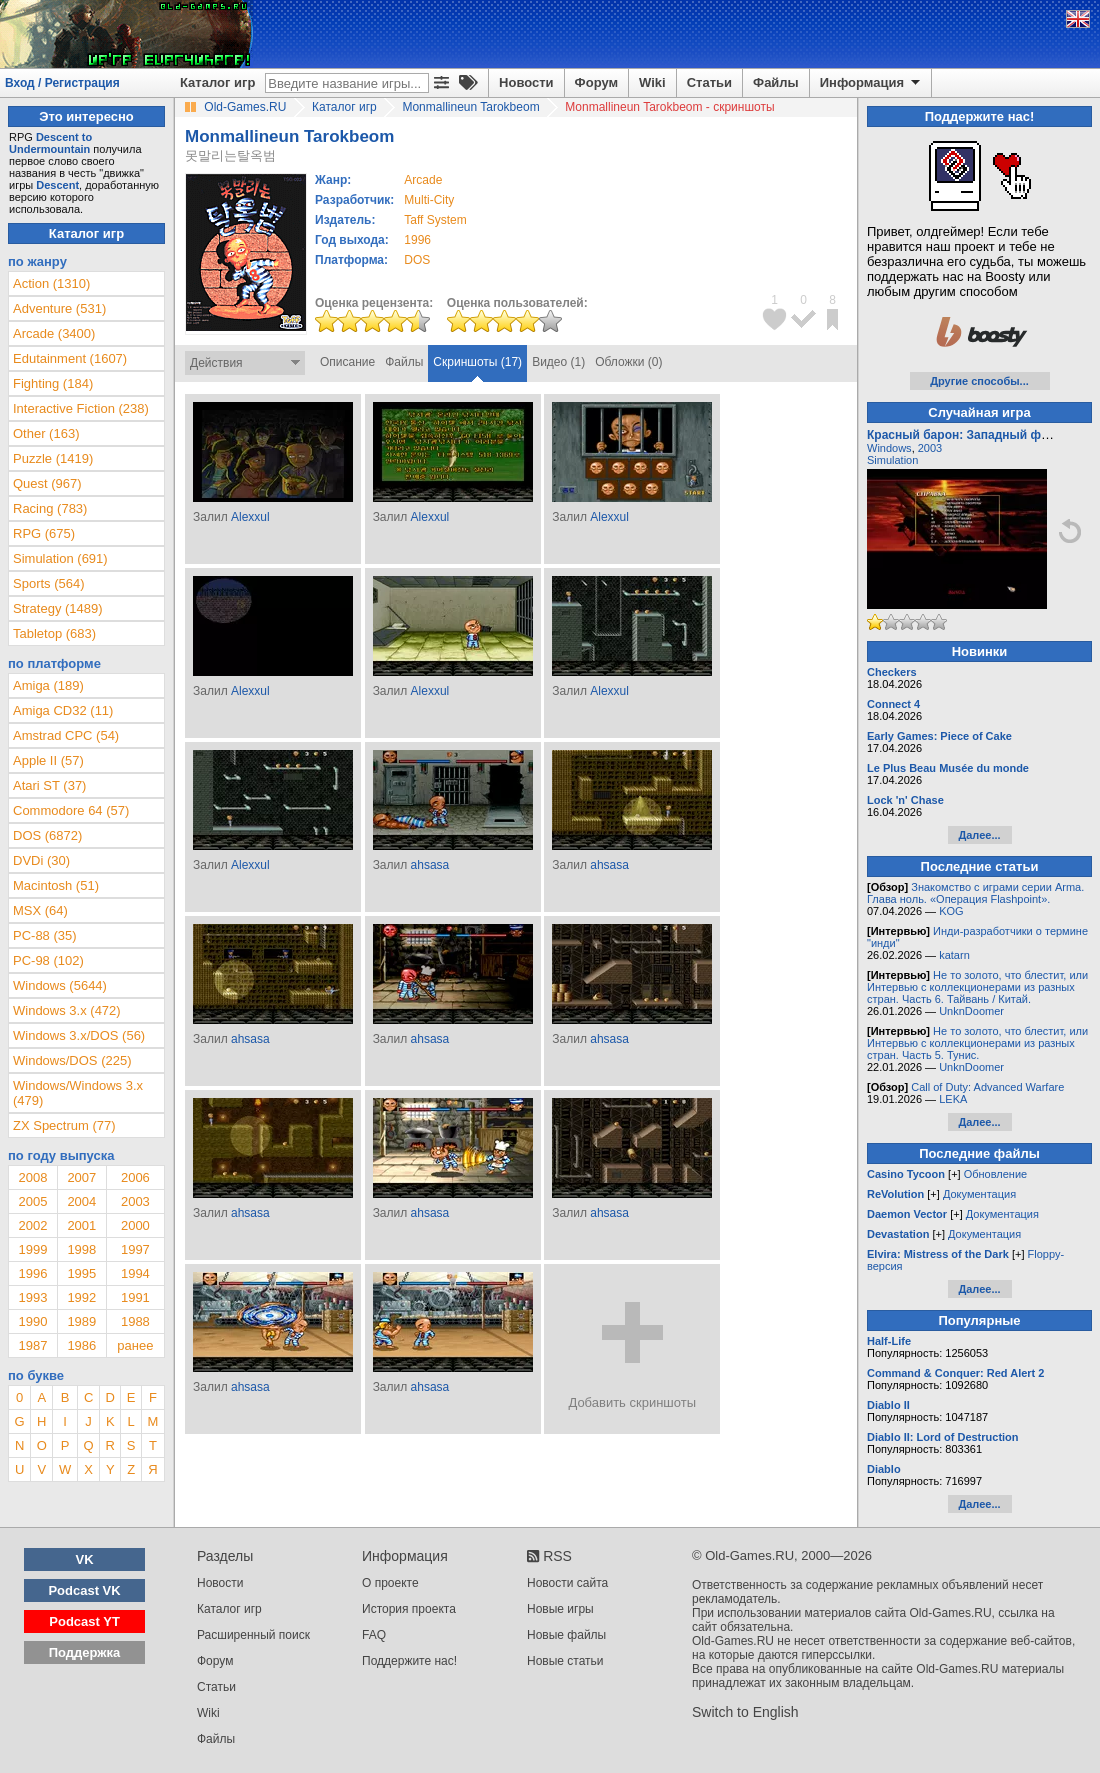 The height and width of the screenshot is (1773, 1100). Describe the element at coordinates (60, 558) in the screenshot. I see `Simulation (691)` at that location.